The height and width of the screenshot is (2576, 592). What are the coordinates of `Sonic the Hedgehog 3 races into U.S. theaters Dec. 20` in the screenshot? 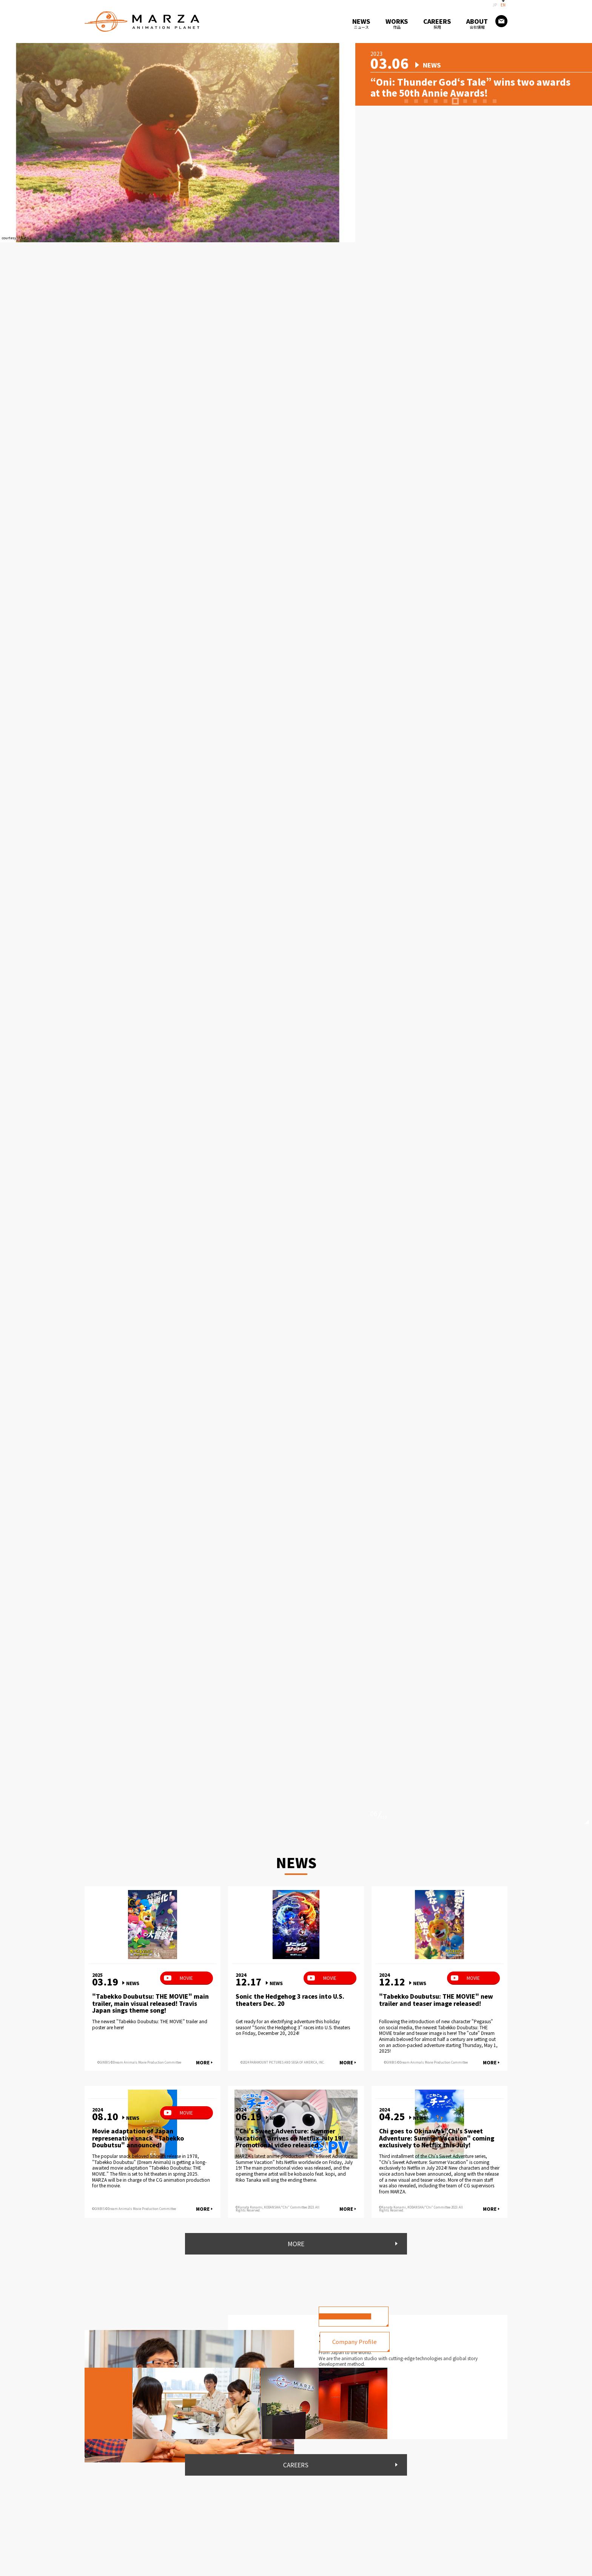 It's located at (294, 2000).